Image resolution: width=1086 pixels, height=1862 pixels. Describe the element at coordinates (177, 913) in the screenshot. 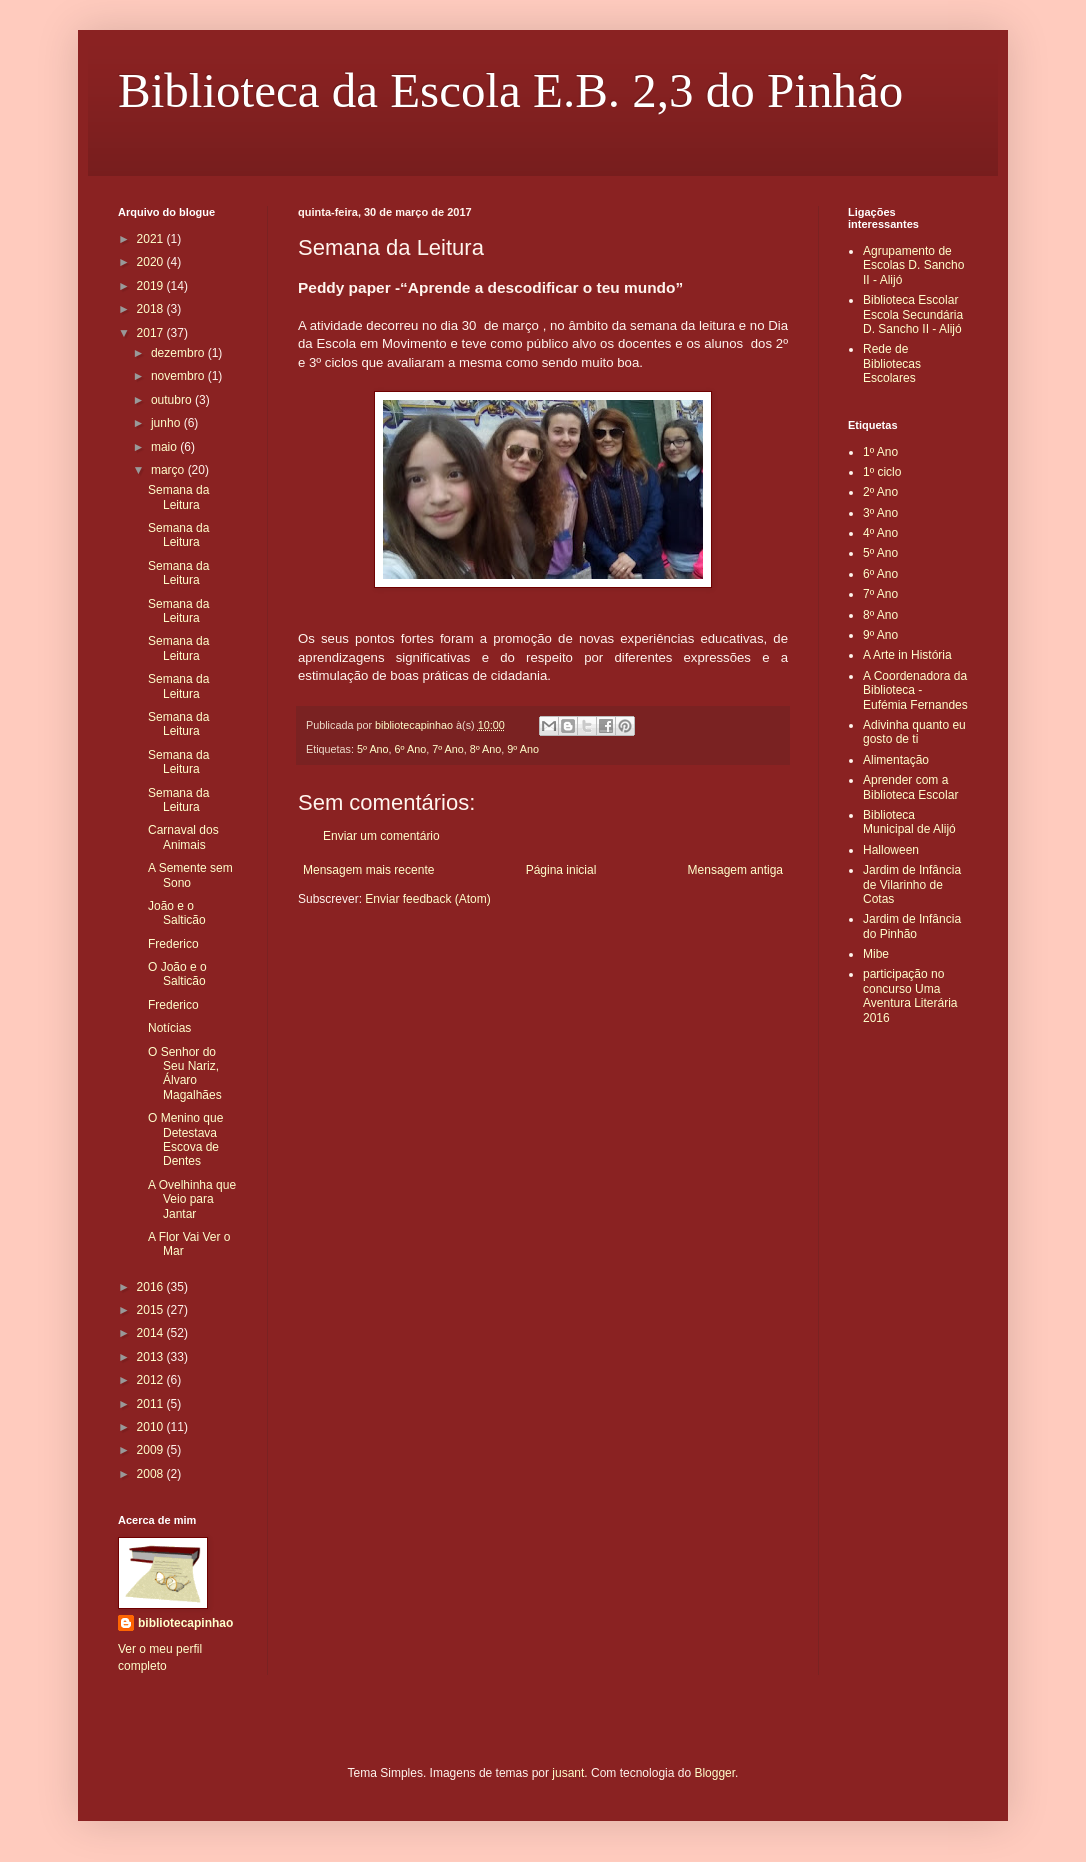

I see `João e o Salticão` at that location.